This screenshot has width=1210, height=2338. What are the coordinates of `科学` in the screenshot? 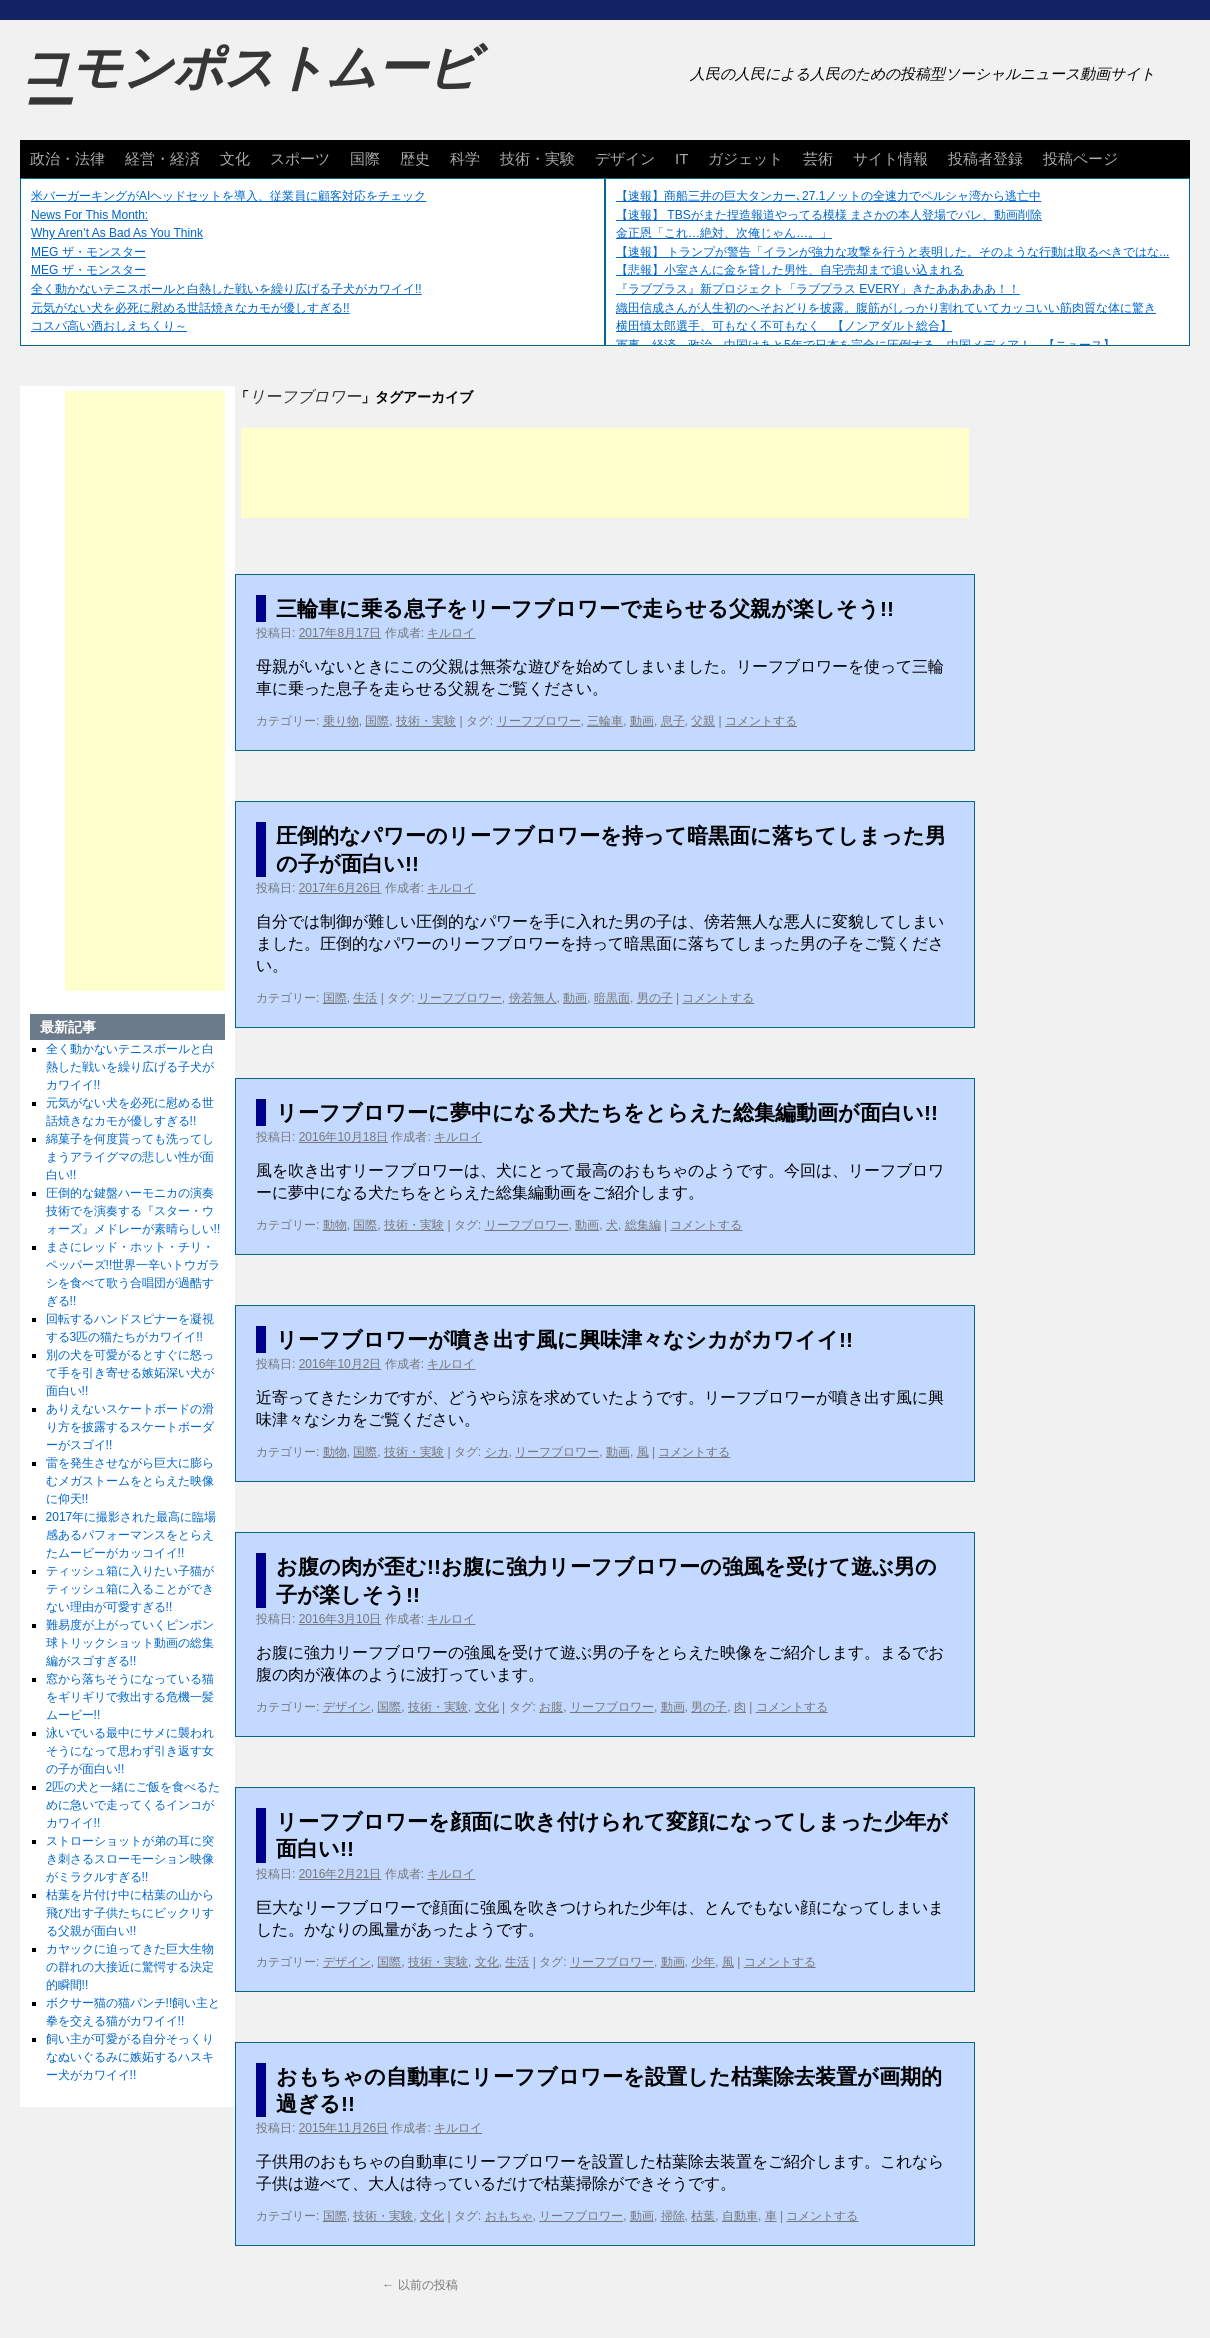 It's located at (465, 158).